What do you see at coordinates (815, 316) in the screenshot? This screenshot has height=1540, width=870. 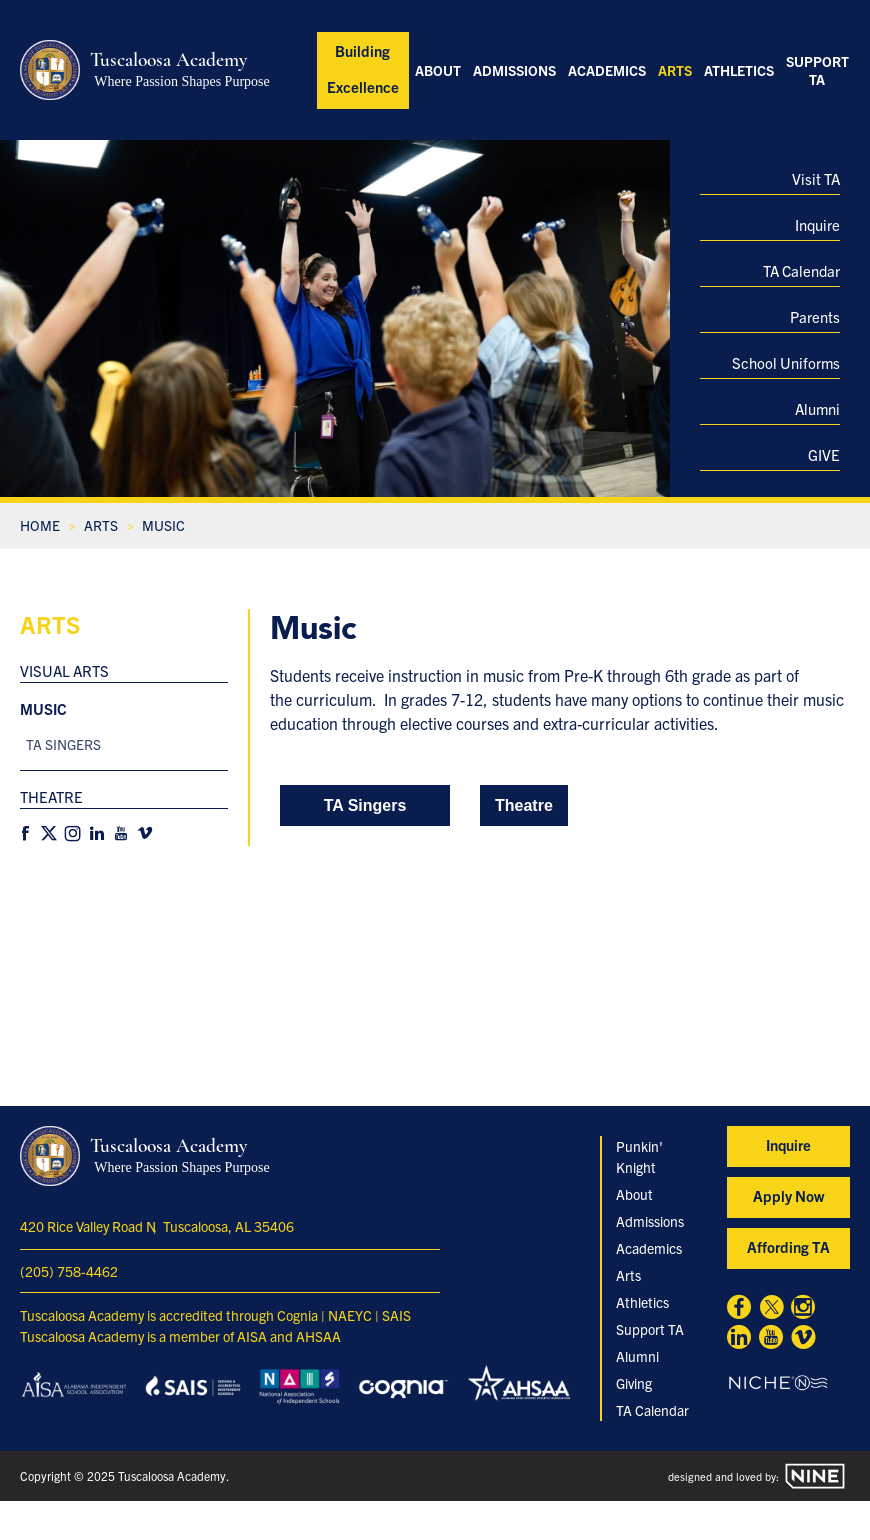 I see `Parents` at bounding box center [815, 316].